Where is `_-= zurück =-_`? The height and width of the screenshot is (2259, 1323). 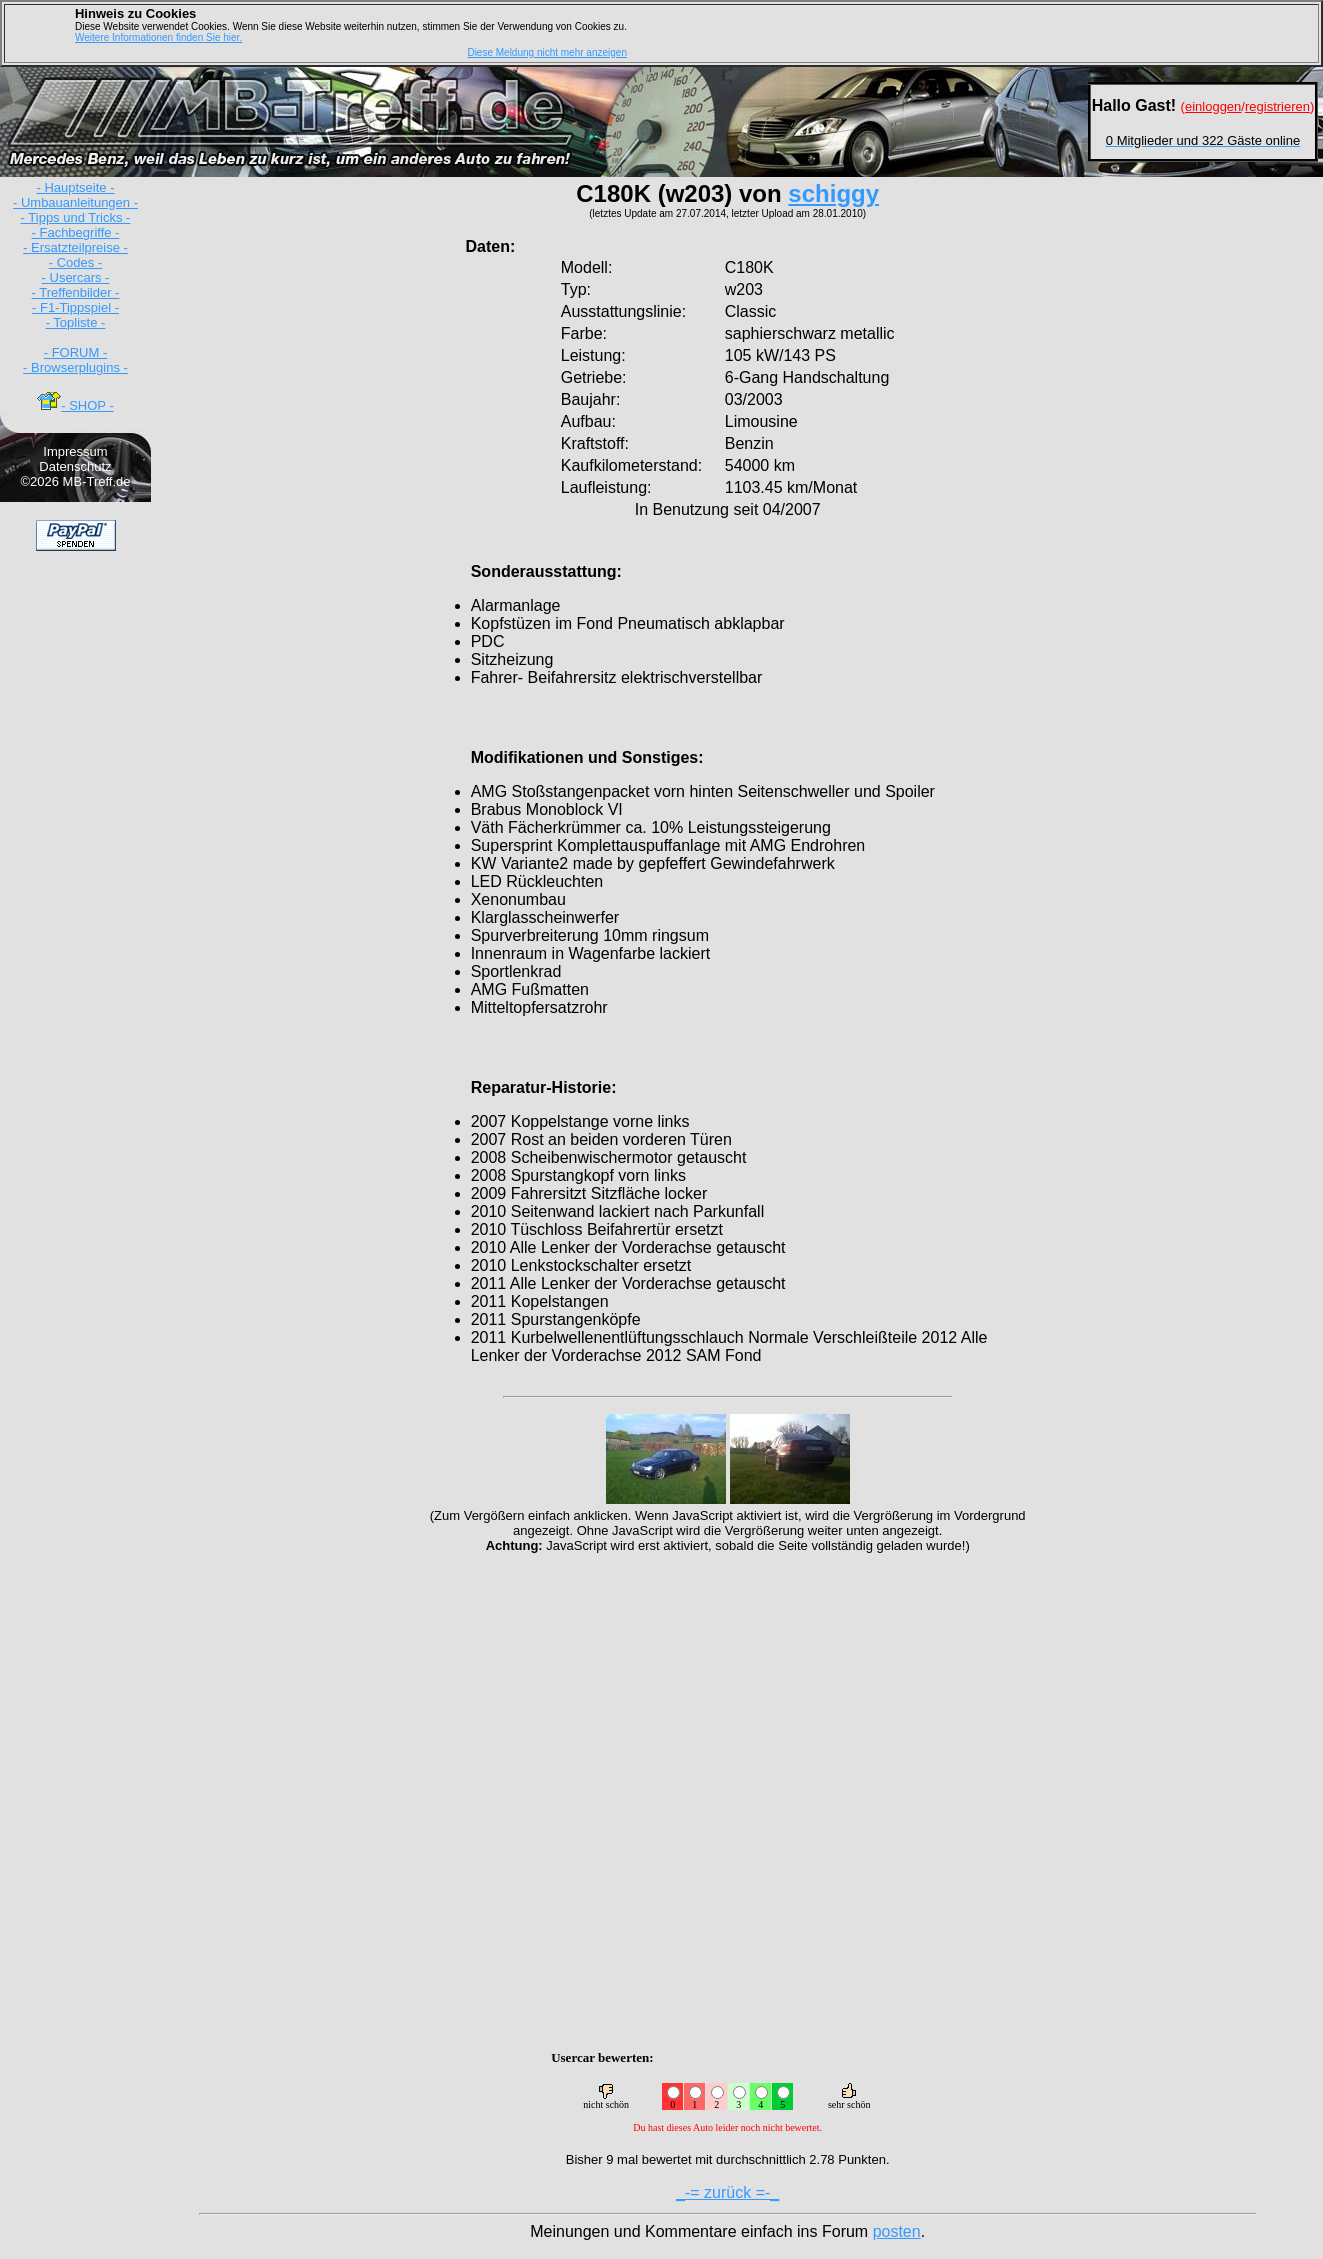 _-= zurück =-_ is located at coordinates (727, 2192).